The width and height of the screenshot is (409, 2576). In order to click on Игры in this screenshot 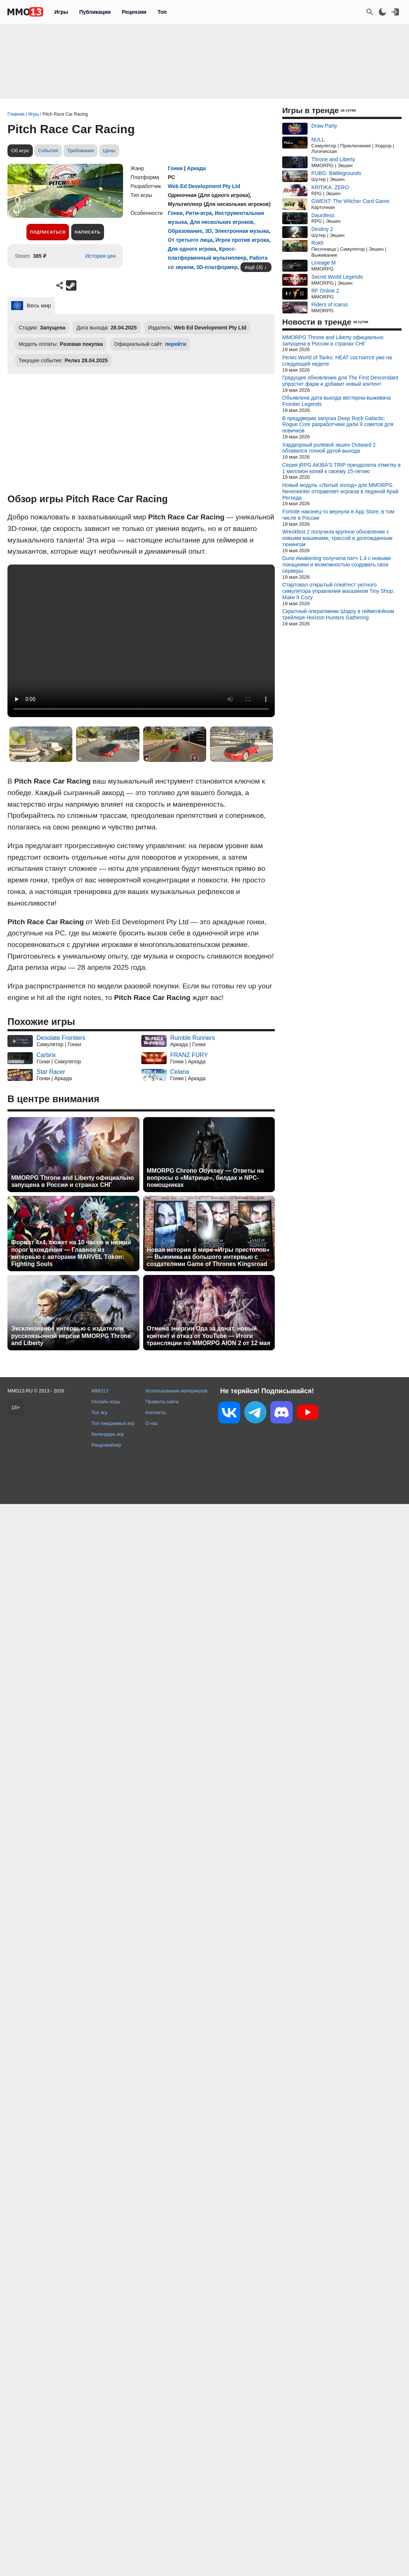, I will do `click(61, 12)`.